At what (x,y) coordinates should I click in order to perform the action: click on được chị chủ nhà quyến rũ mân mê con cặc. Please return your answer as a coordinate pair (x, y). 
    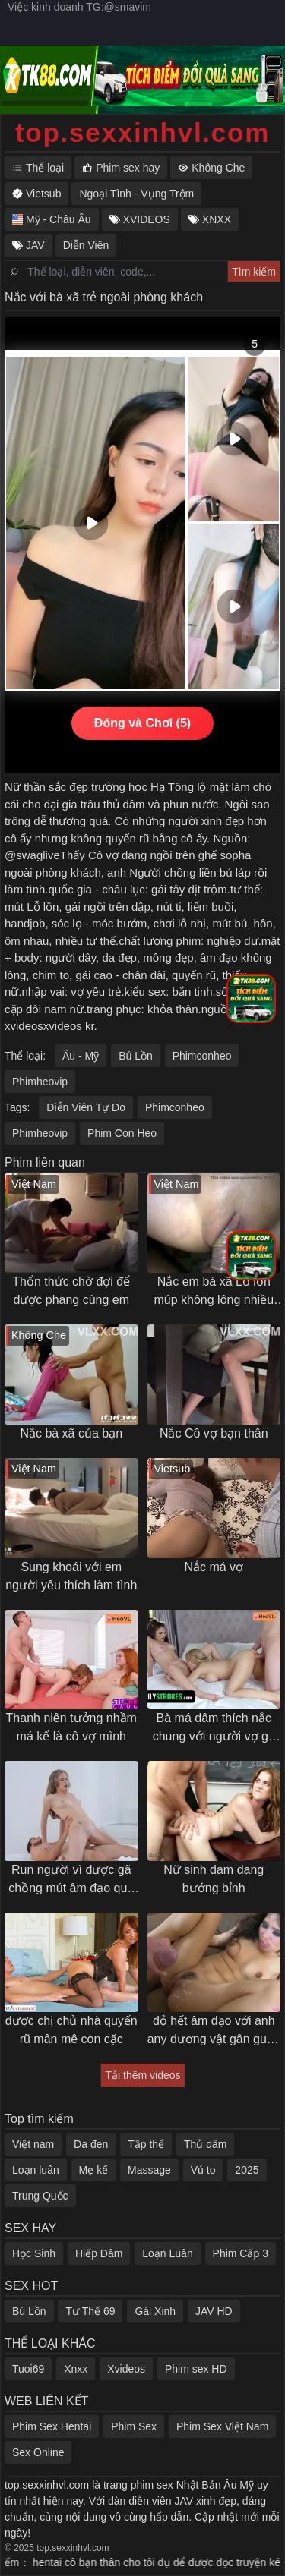
    Looking at the image, I should click on (71, 2029).